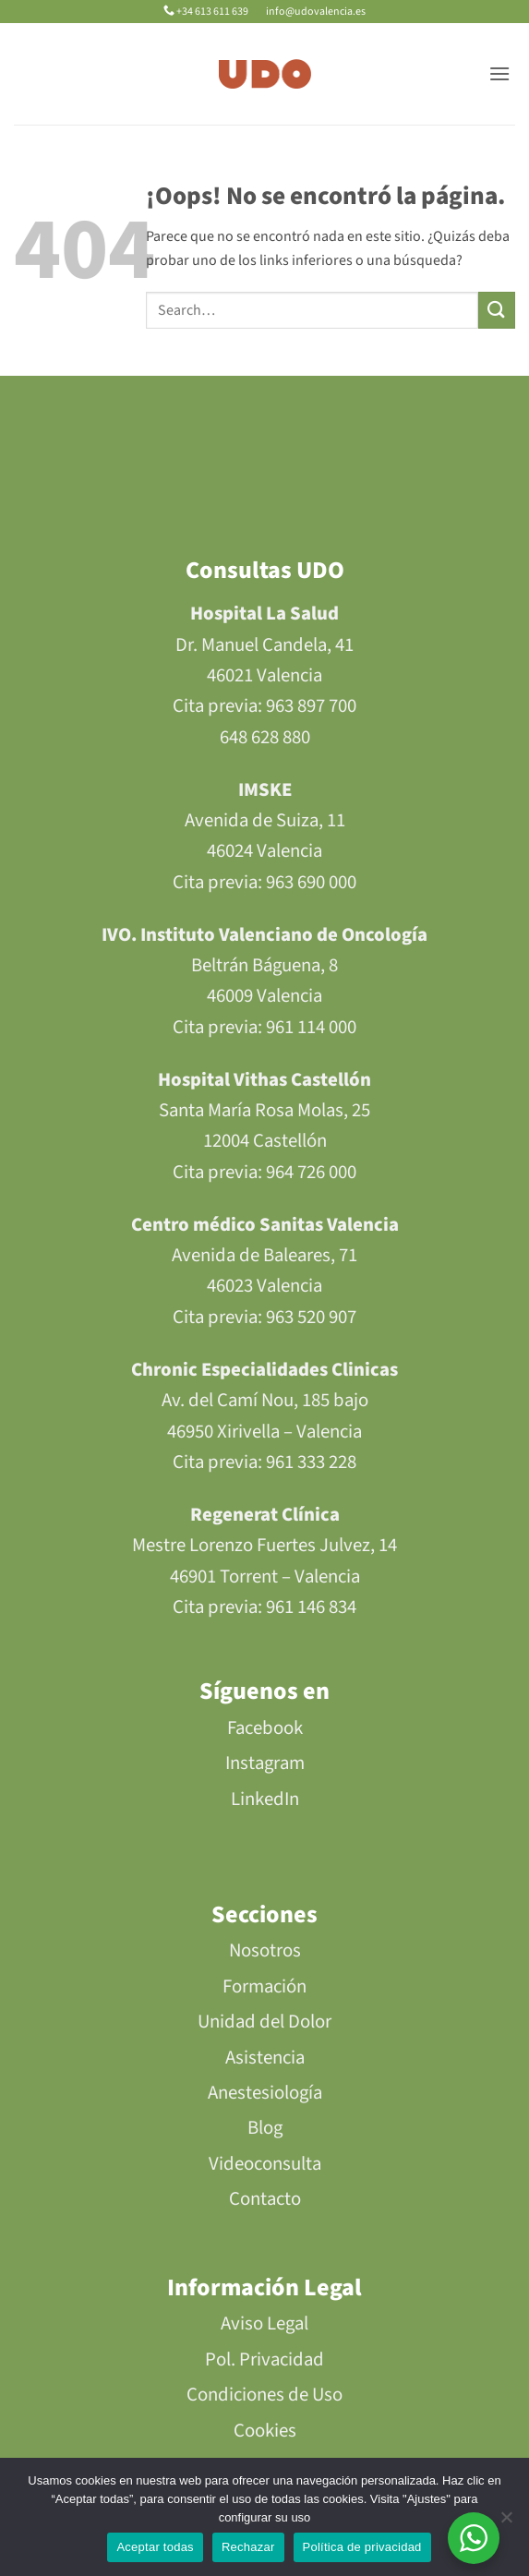 This screenshot has height=2576, width=529. Describe the element at coordinates (265, 2127) in the screenshot. I see `Blog` at that location.